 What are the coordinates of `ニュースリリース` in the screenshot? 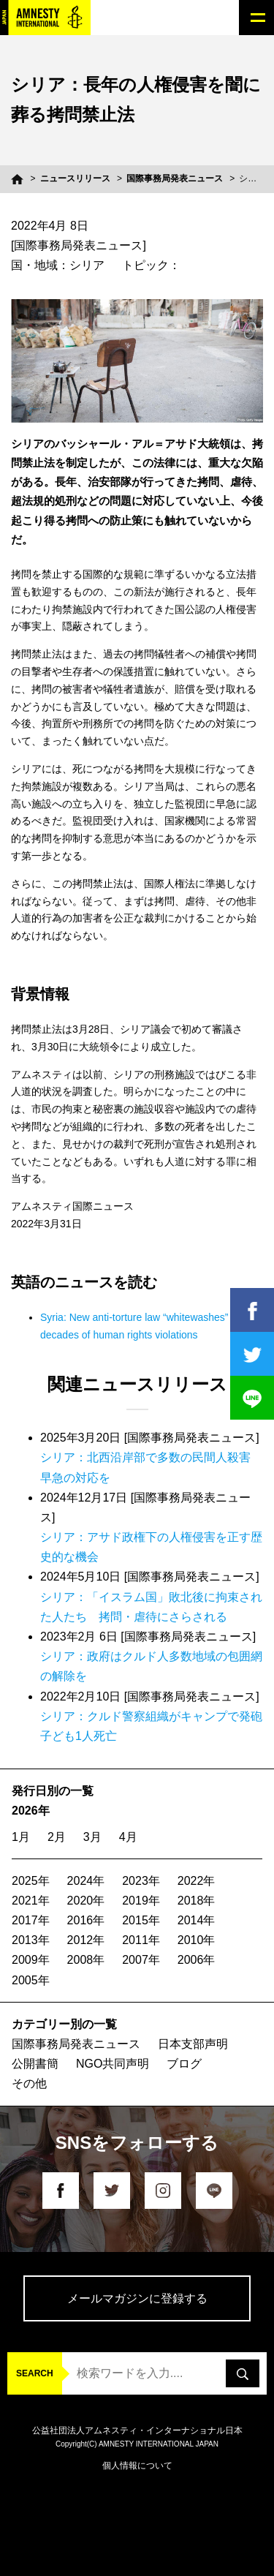 It's located at (75, 178).